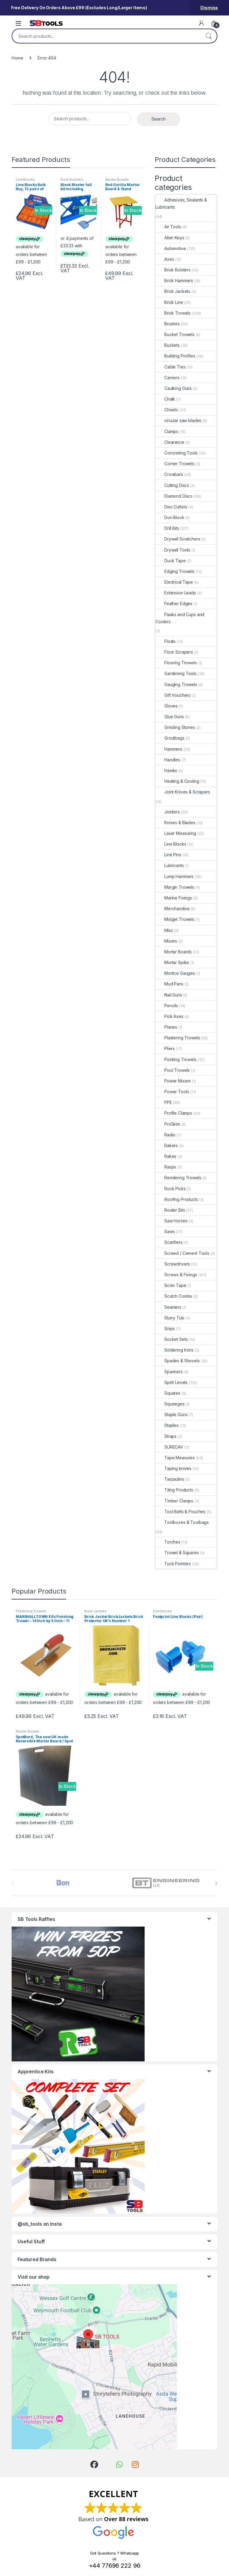  Describe the element at coordinates (171, 1414) in the screenshot. I see `Staple Guns` at that location.